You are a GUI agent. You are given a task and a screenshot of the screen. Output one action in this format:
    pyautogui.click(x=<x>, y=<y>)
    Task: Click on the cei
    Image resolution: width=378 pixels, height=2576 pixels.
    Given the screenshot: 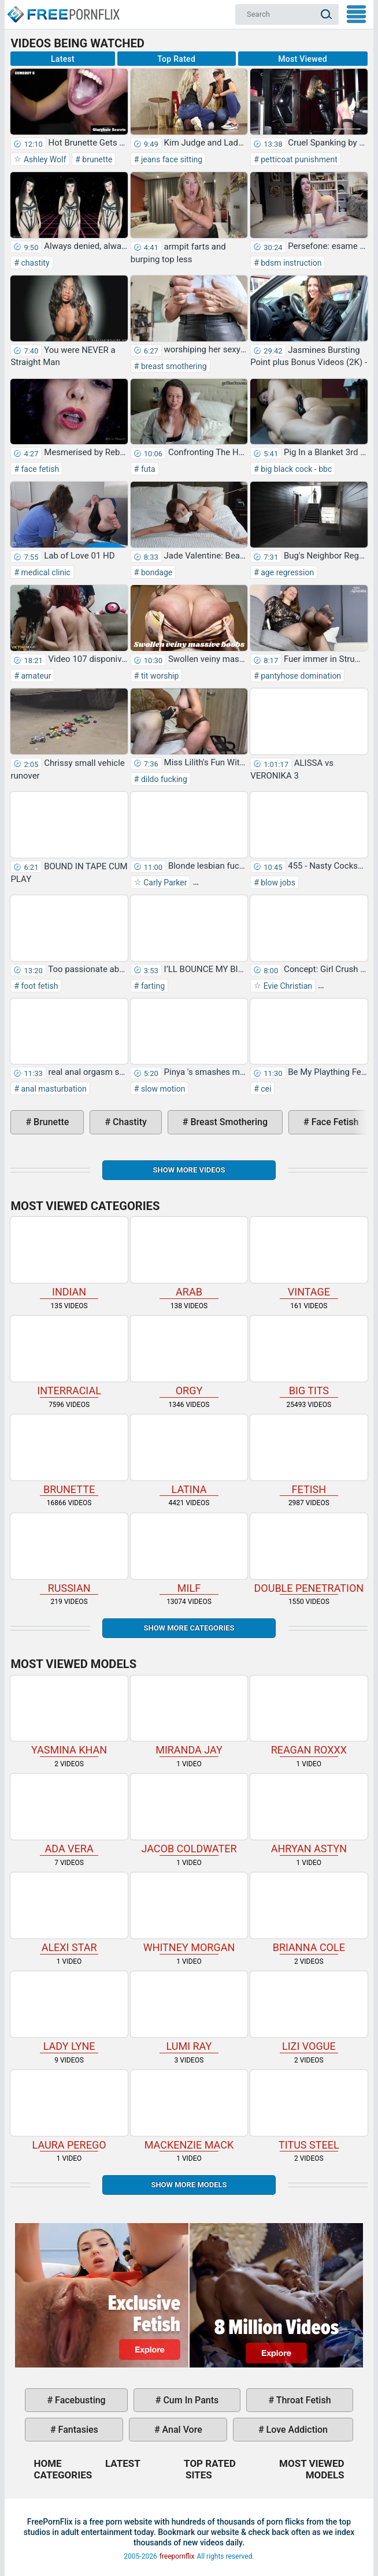 What is the action you would take?
    pyautogui.click(x=265, y=1088)
    